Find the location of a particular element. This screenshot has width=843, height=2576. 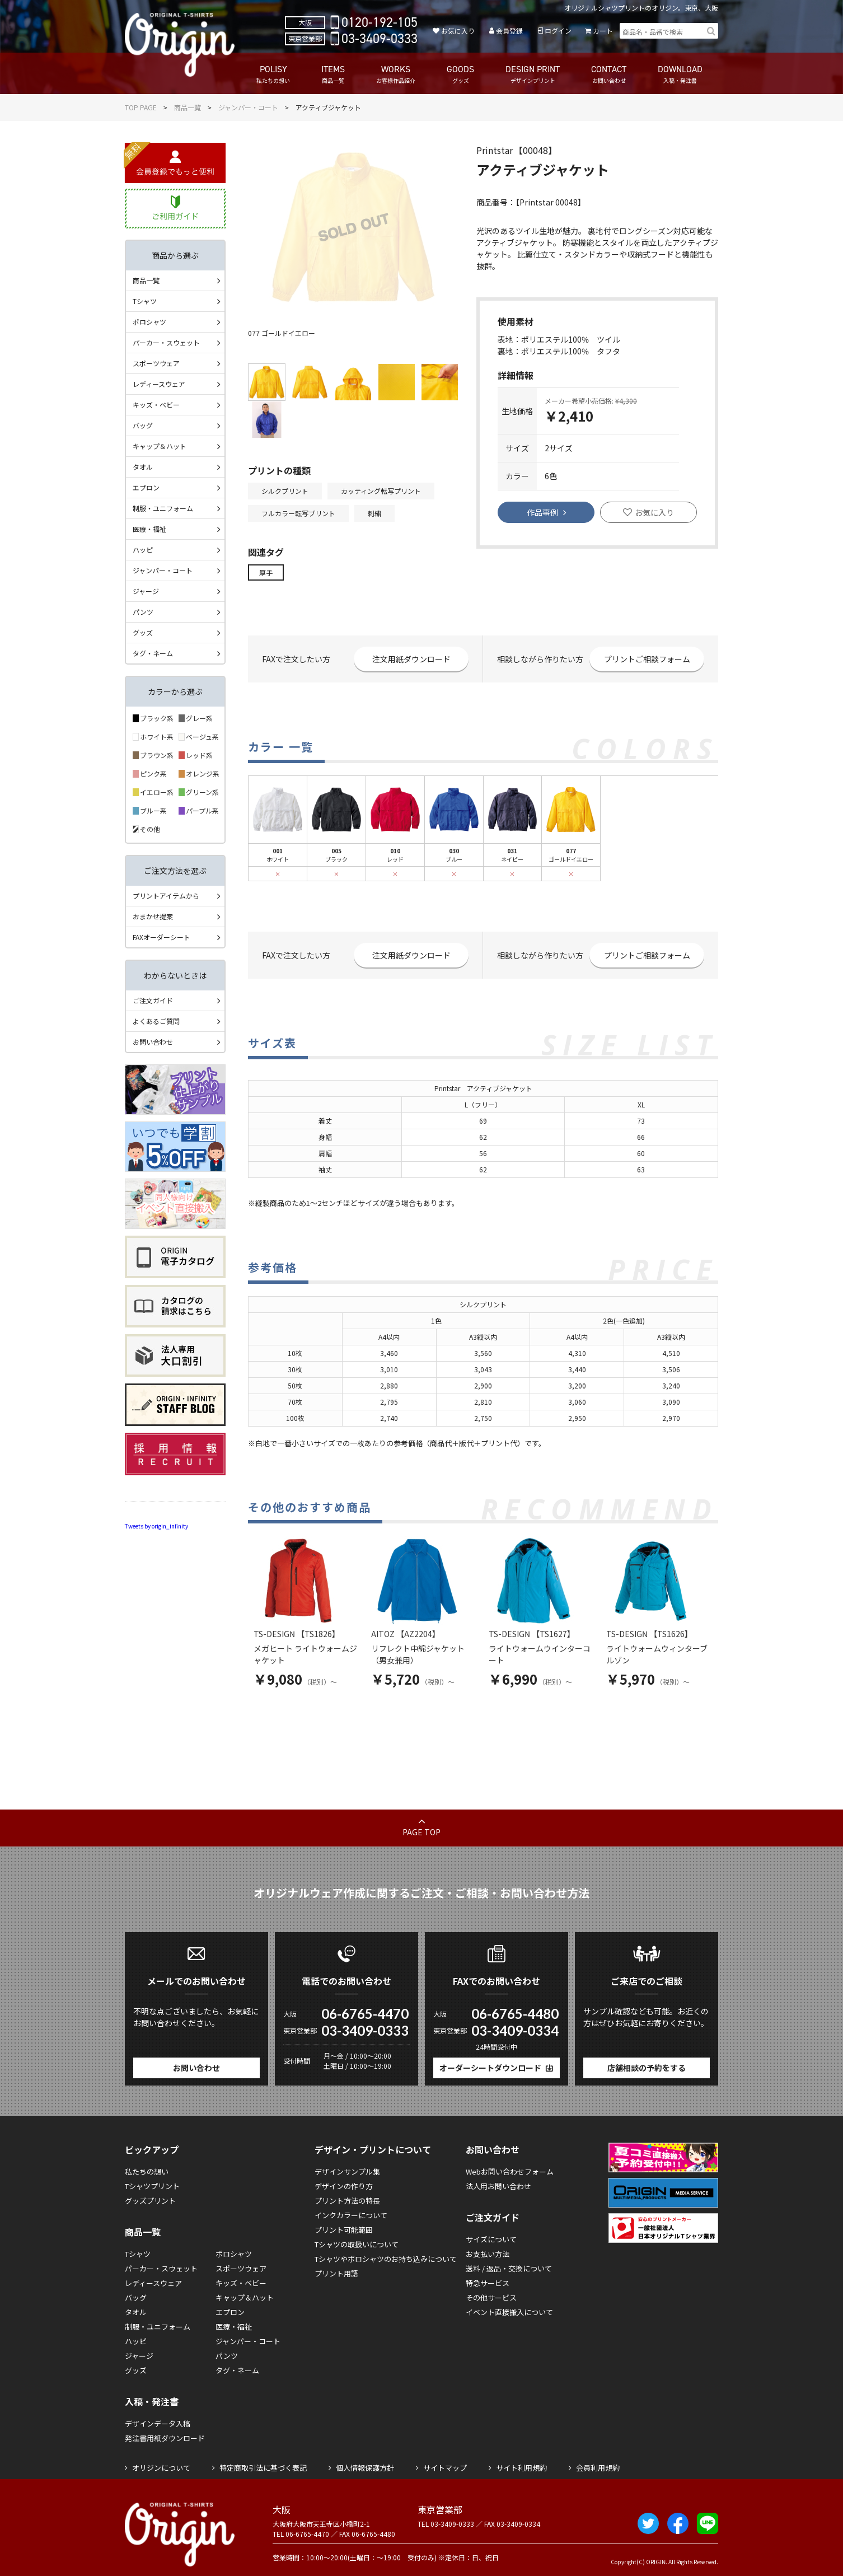

スポーツウェア is located at coordinates (156, 363).